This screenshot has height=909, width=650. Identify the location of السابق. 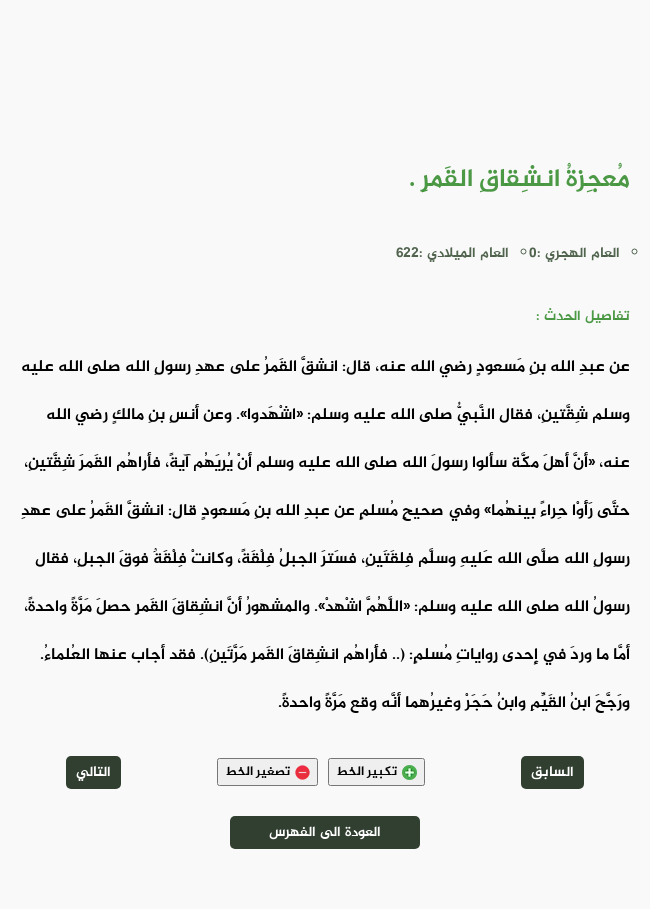
(552, 772).